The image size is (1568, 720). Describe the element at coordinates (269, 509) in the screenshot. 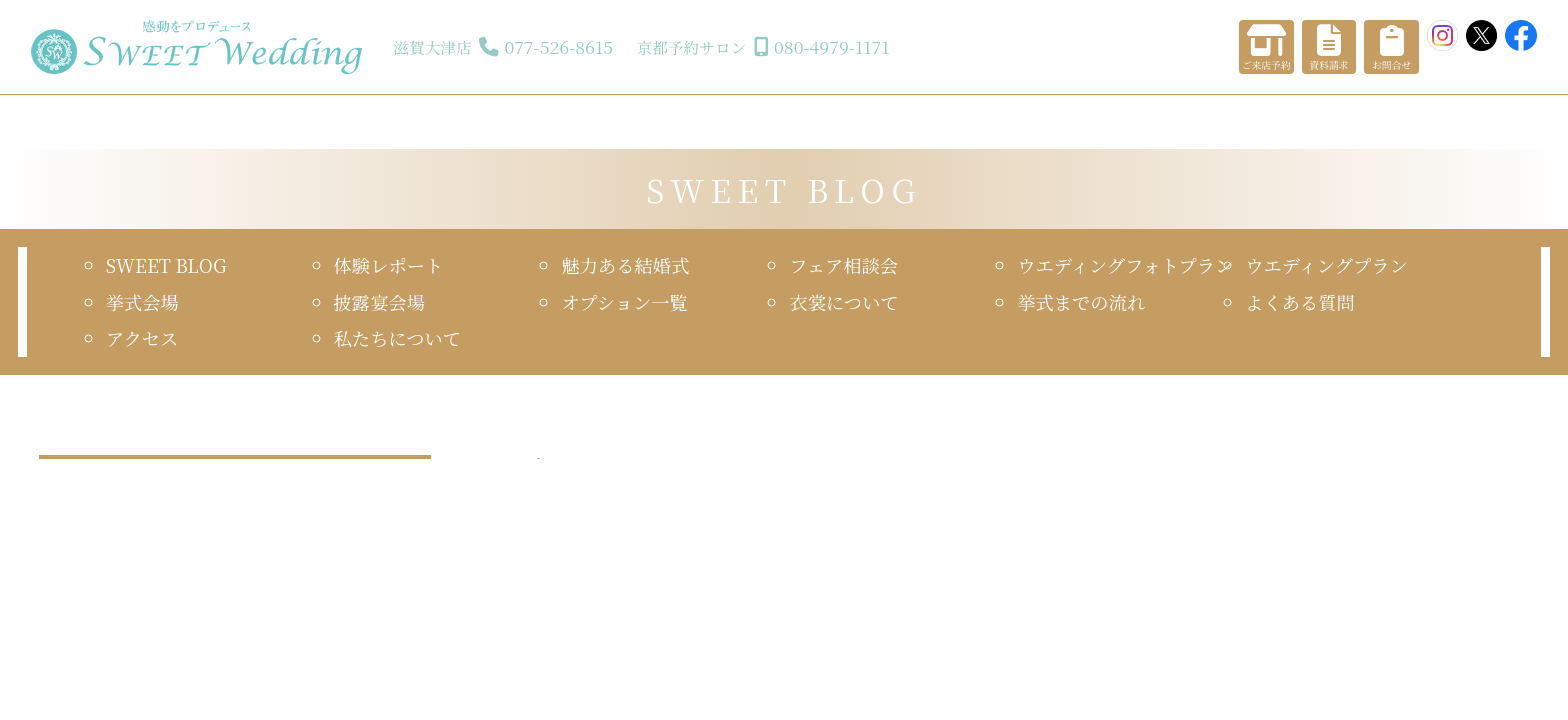

I see `2025年7月` at that location.